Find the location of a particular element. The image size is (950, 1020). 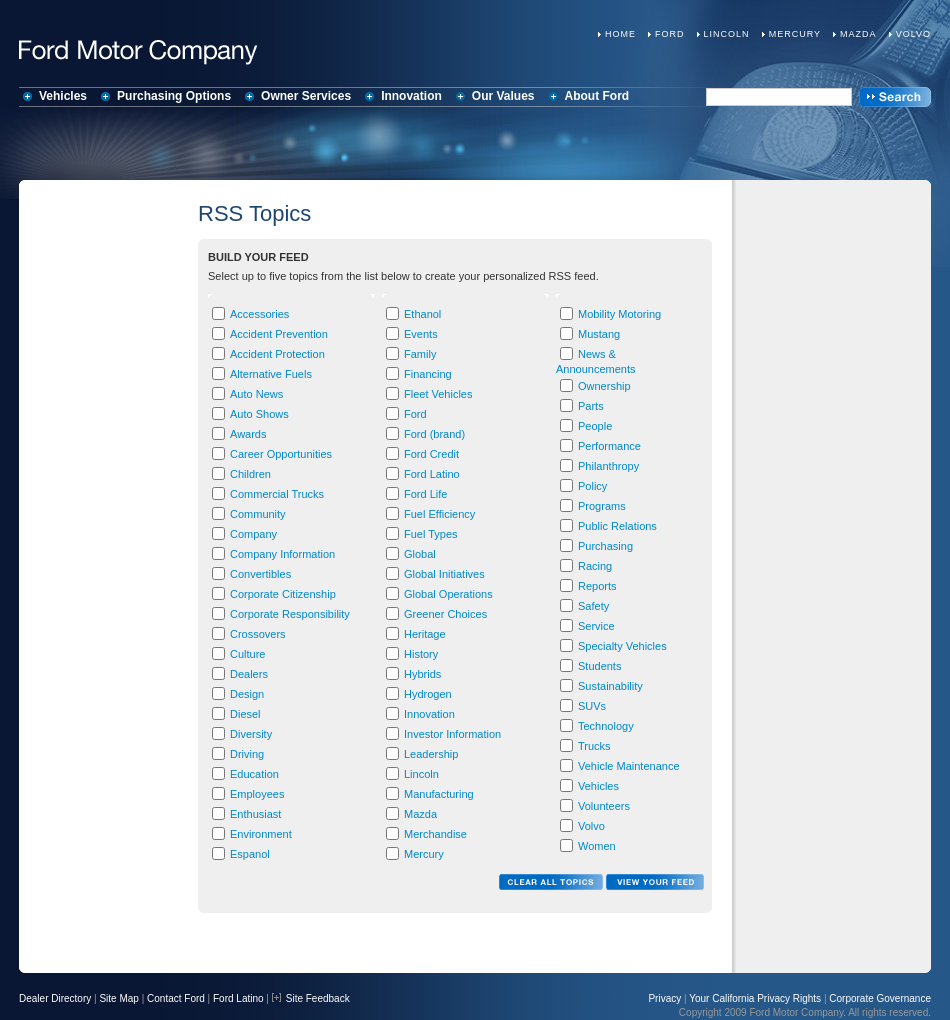

Company is located at coordinates (253, 534).